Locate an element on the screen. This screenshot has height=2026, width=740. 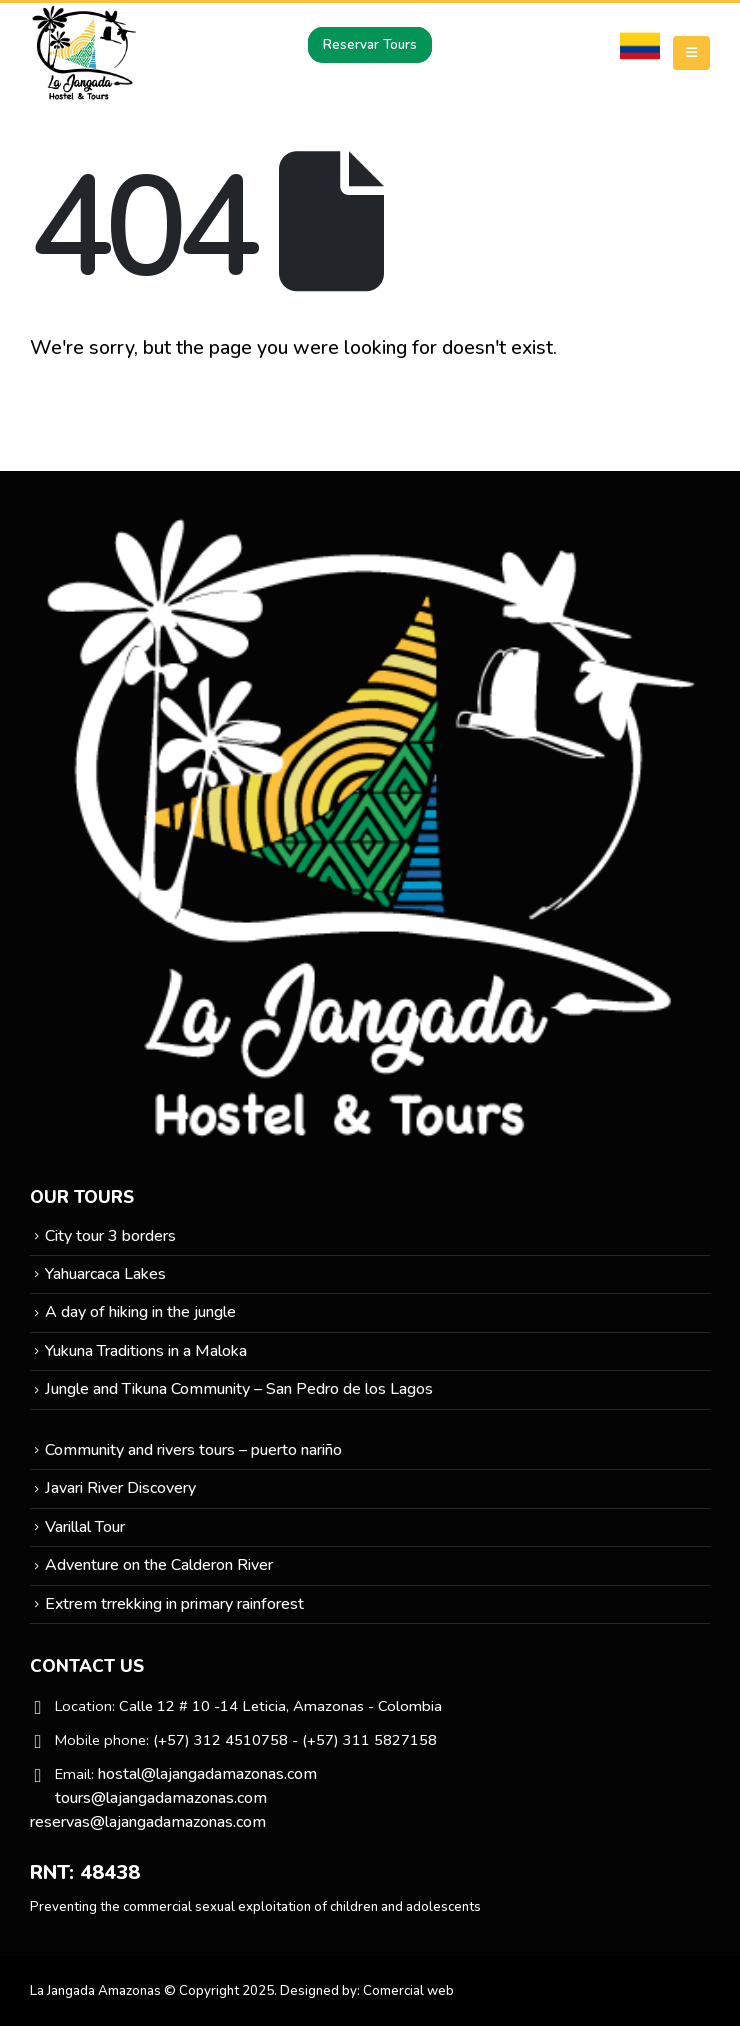
Community and rivers tours – puerto nariño is located at coordinates (193, 1450).